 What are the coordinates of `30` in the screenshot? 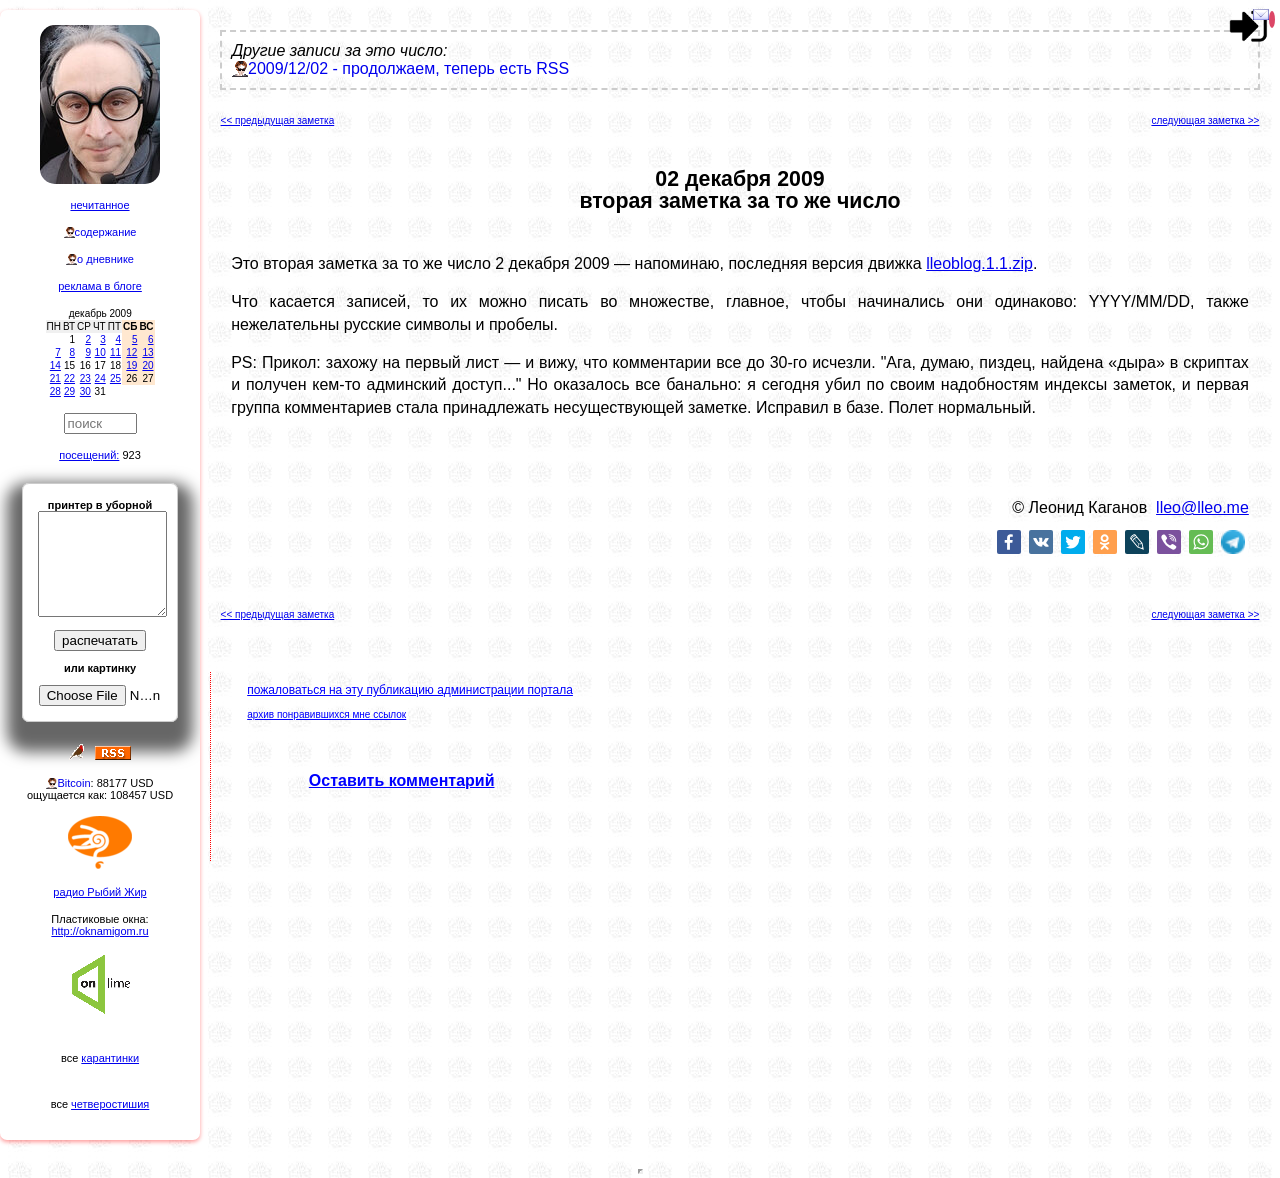 It's located at (85, 391).